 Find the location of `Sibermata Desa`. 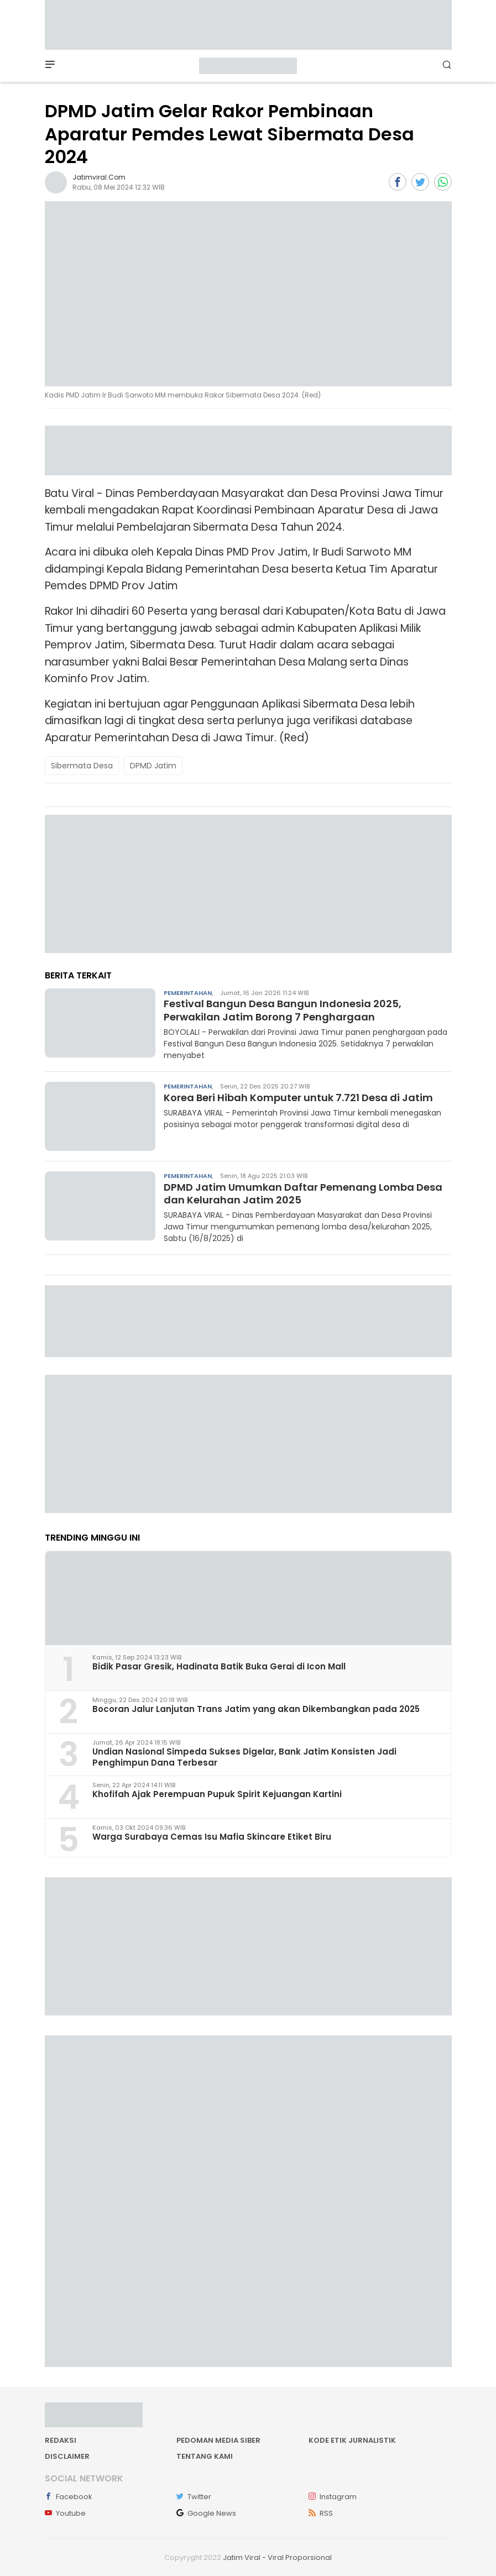

Sibermata Desa is located at coordinates (82, 765).